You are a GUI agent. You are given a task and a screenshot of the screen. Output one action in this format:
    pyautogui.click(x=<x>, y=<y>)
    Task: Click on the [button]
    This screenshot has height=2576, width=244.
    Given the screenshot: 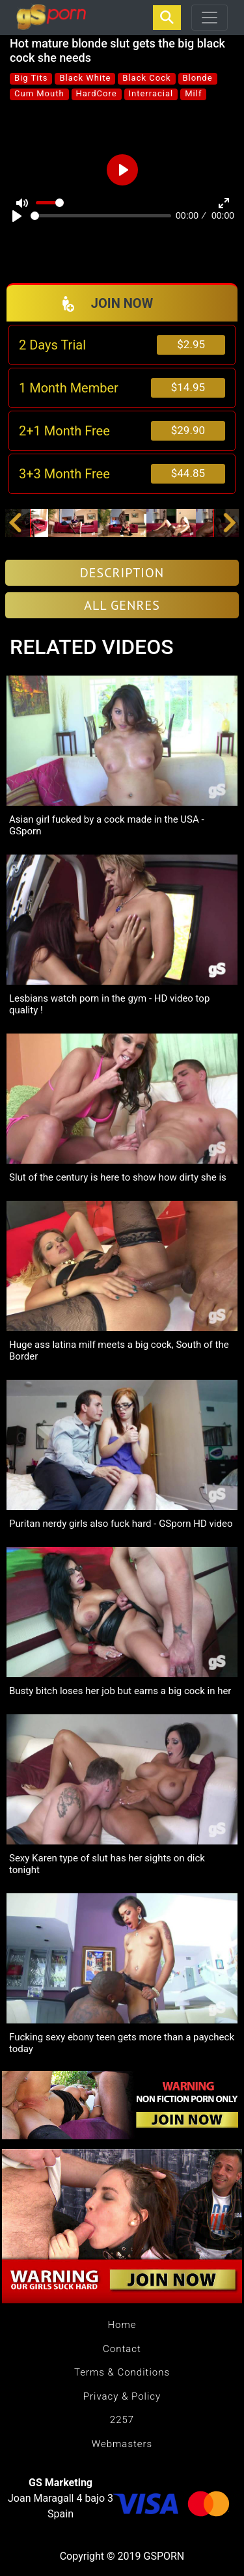 What is the action you would take?
    pyautogui.click(x=14, y=523)
    